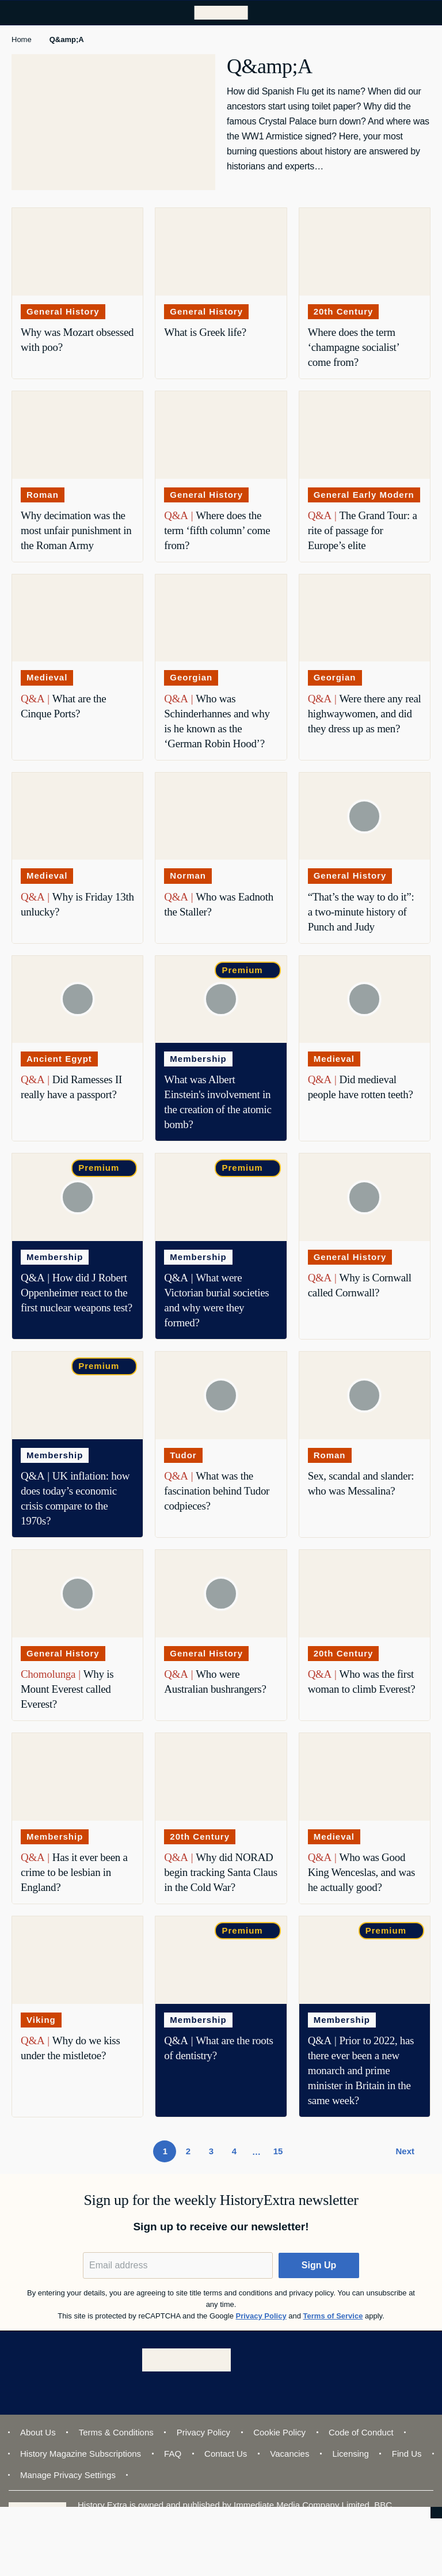 Image resolution: width=442 pixels, height=2576 pixels. What do you see at coordinates (364, 816) in the screenshot?
I see `[View “That’s the way to do it”: a two-minute history of Punch and Judy]` at bounding box center [364, 816].